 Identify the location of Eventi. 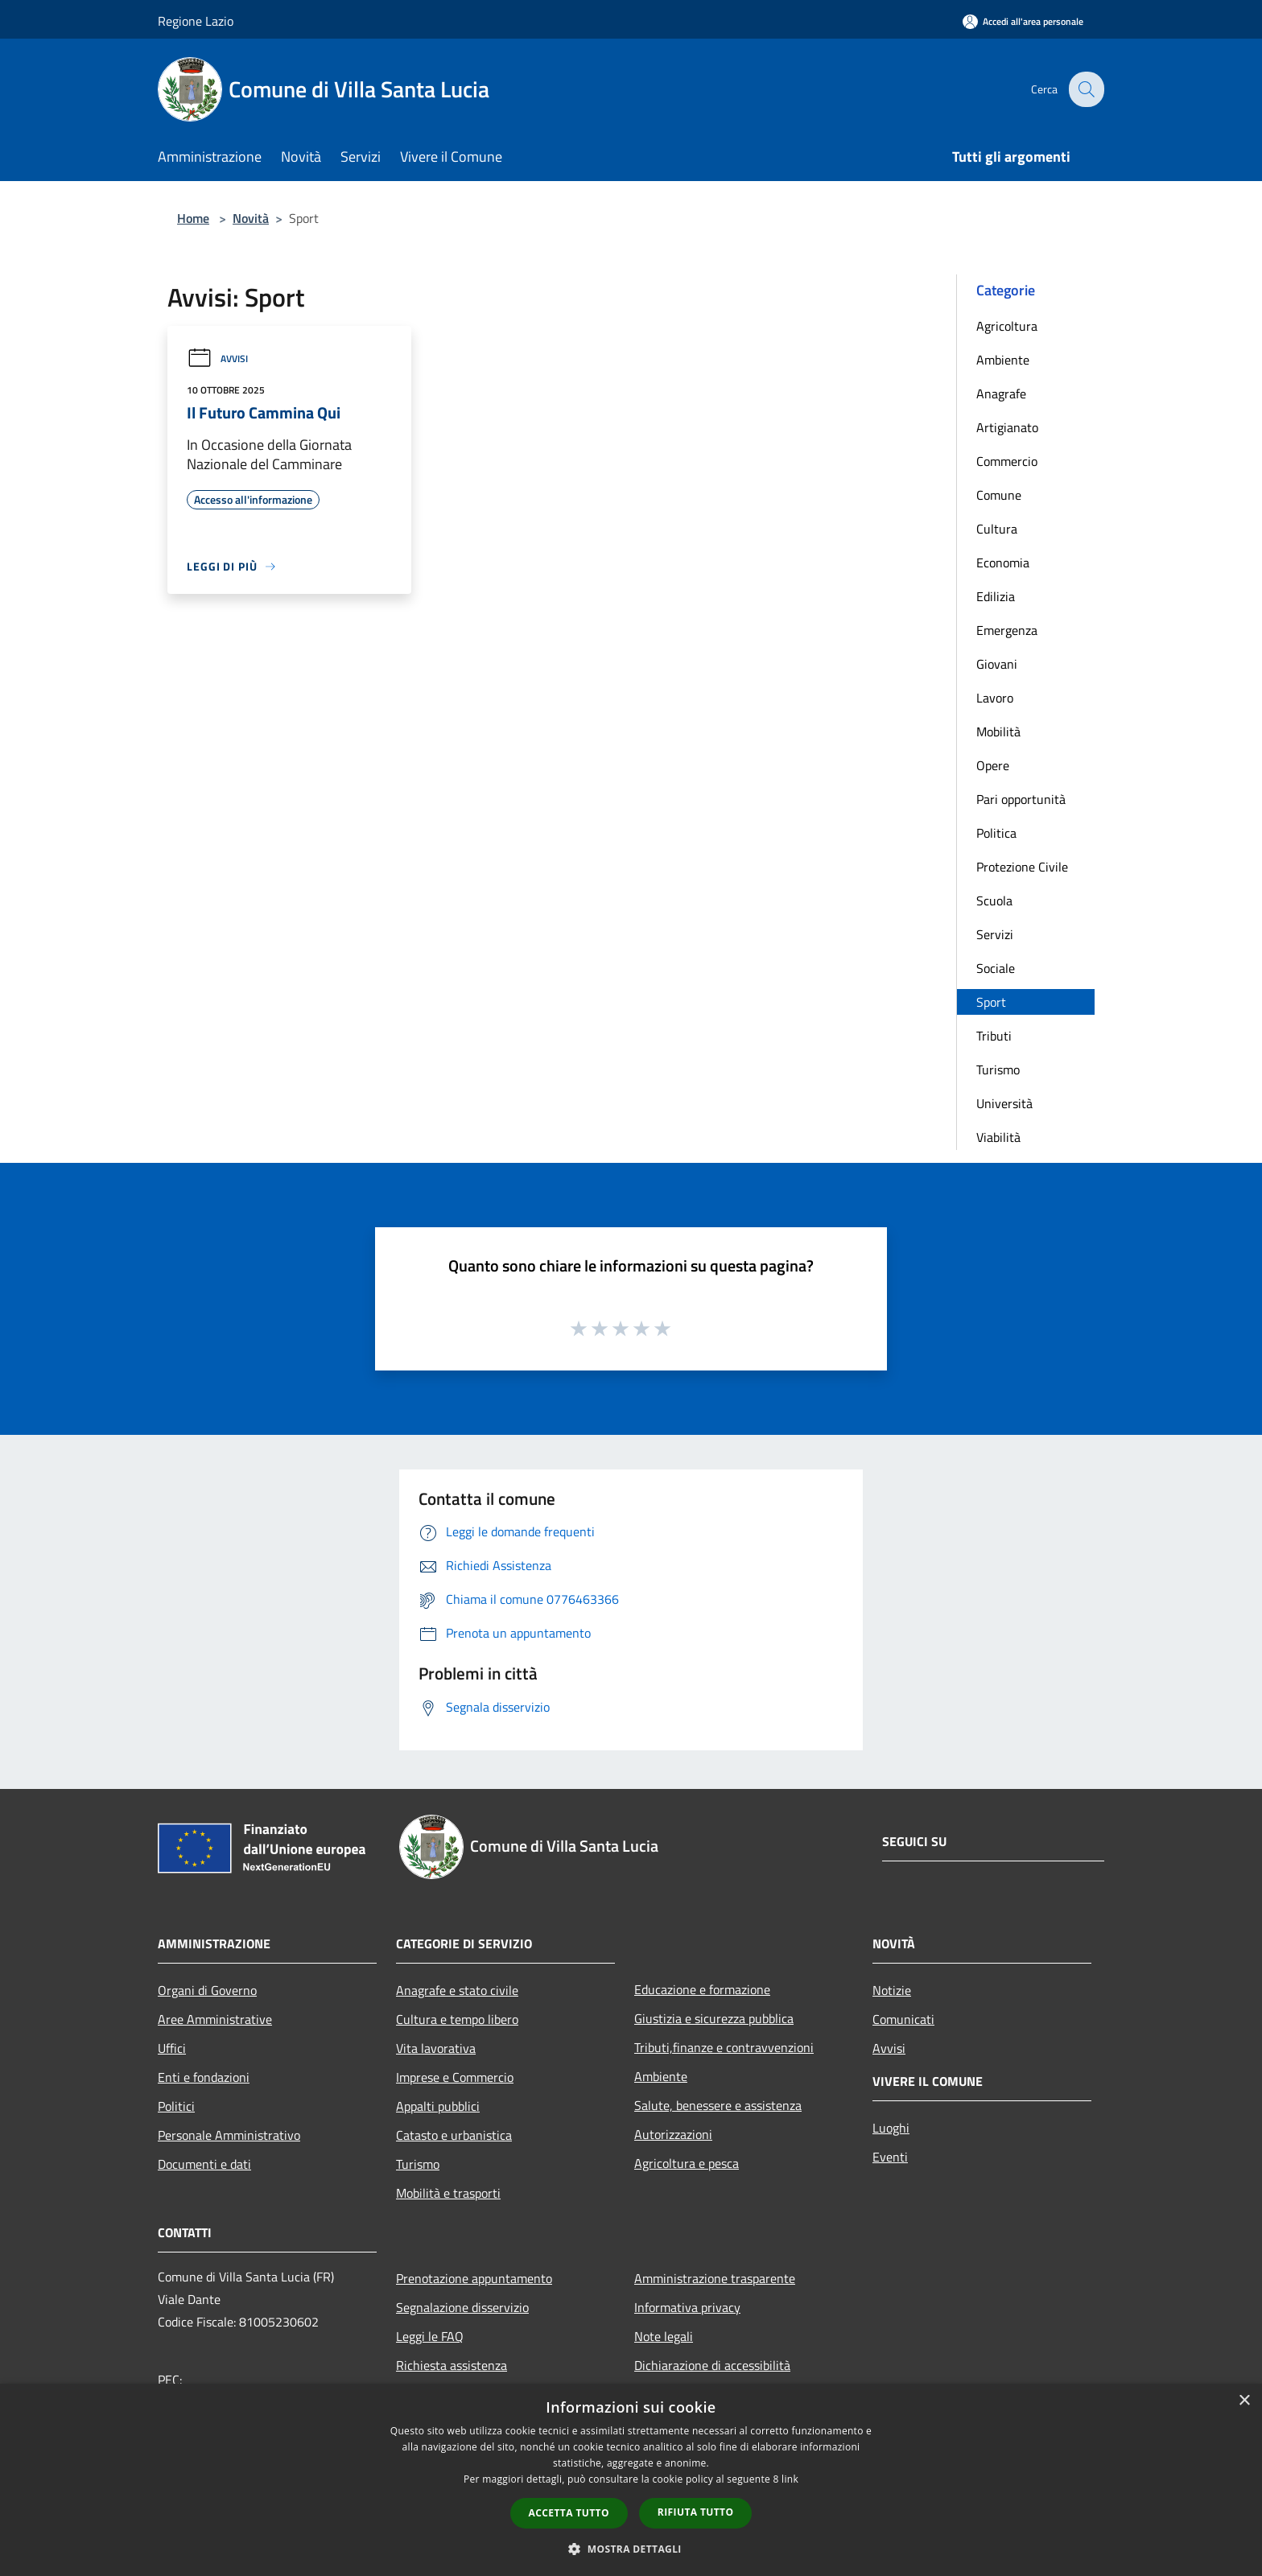
(890, 2156).